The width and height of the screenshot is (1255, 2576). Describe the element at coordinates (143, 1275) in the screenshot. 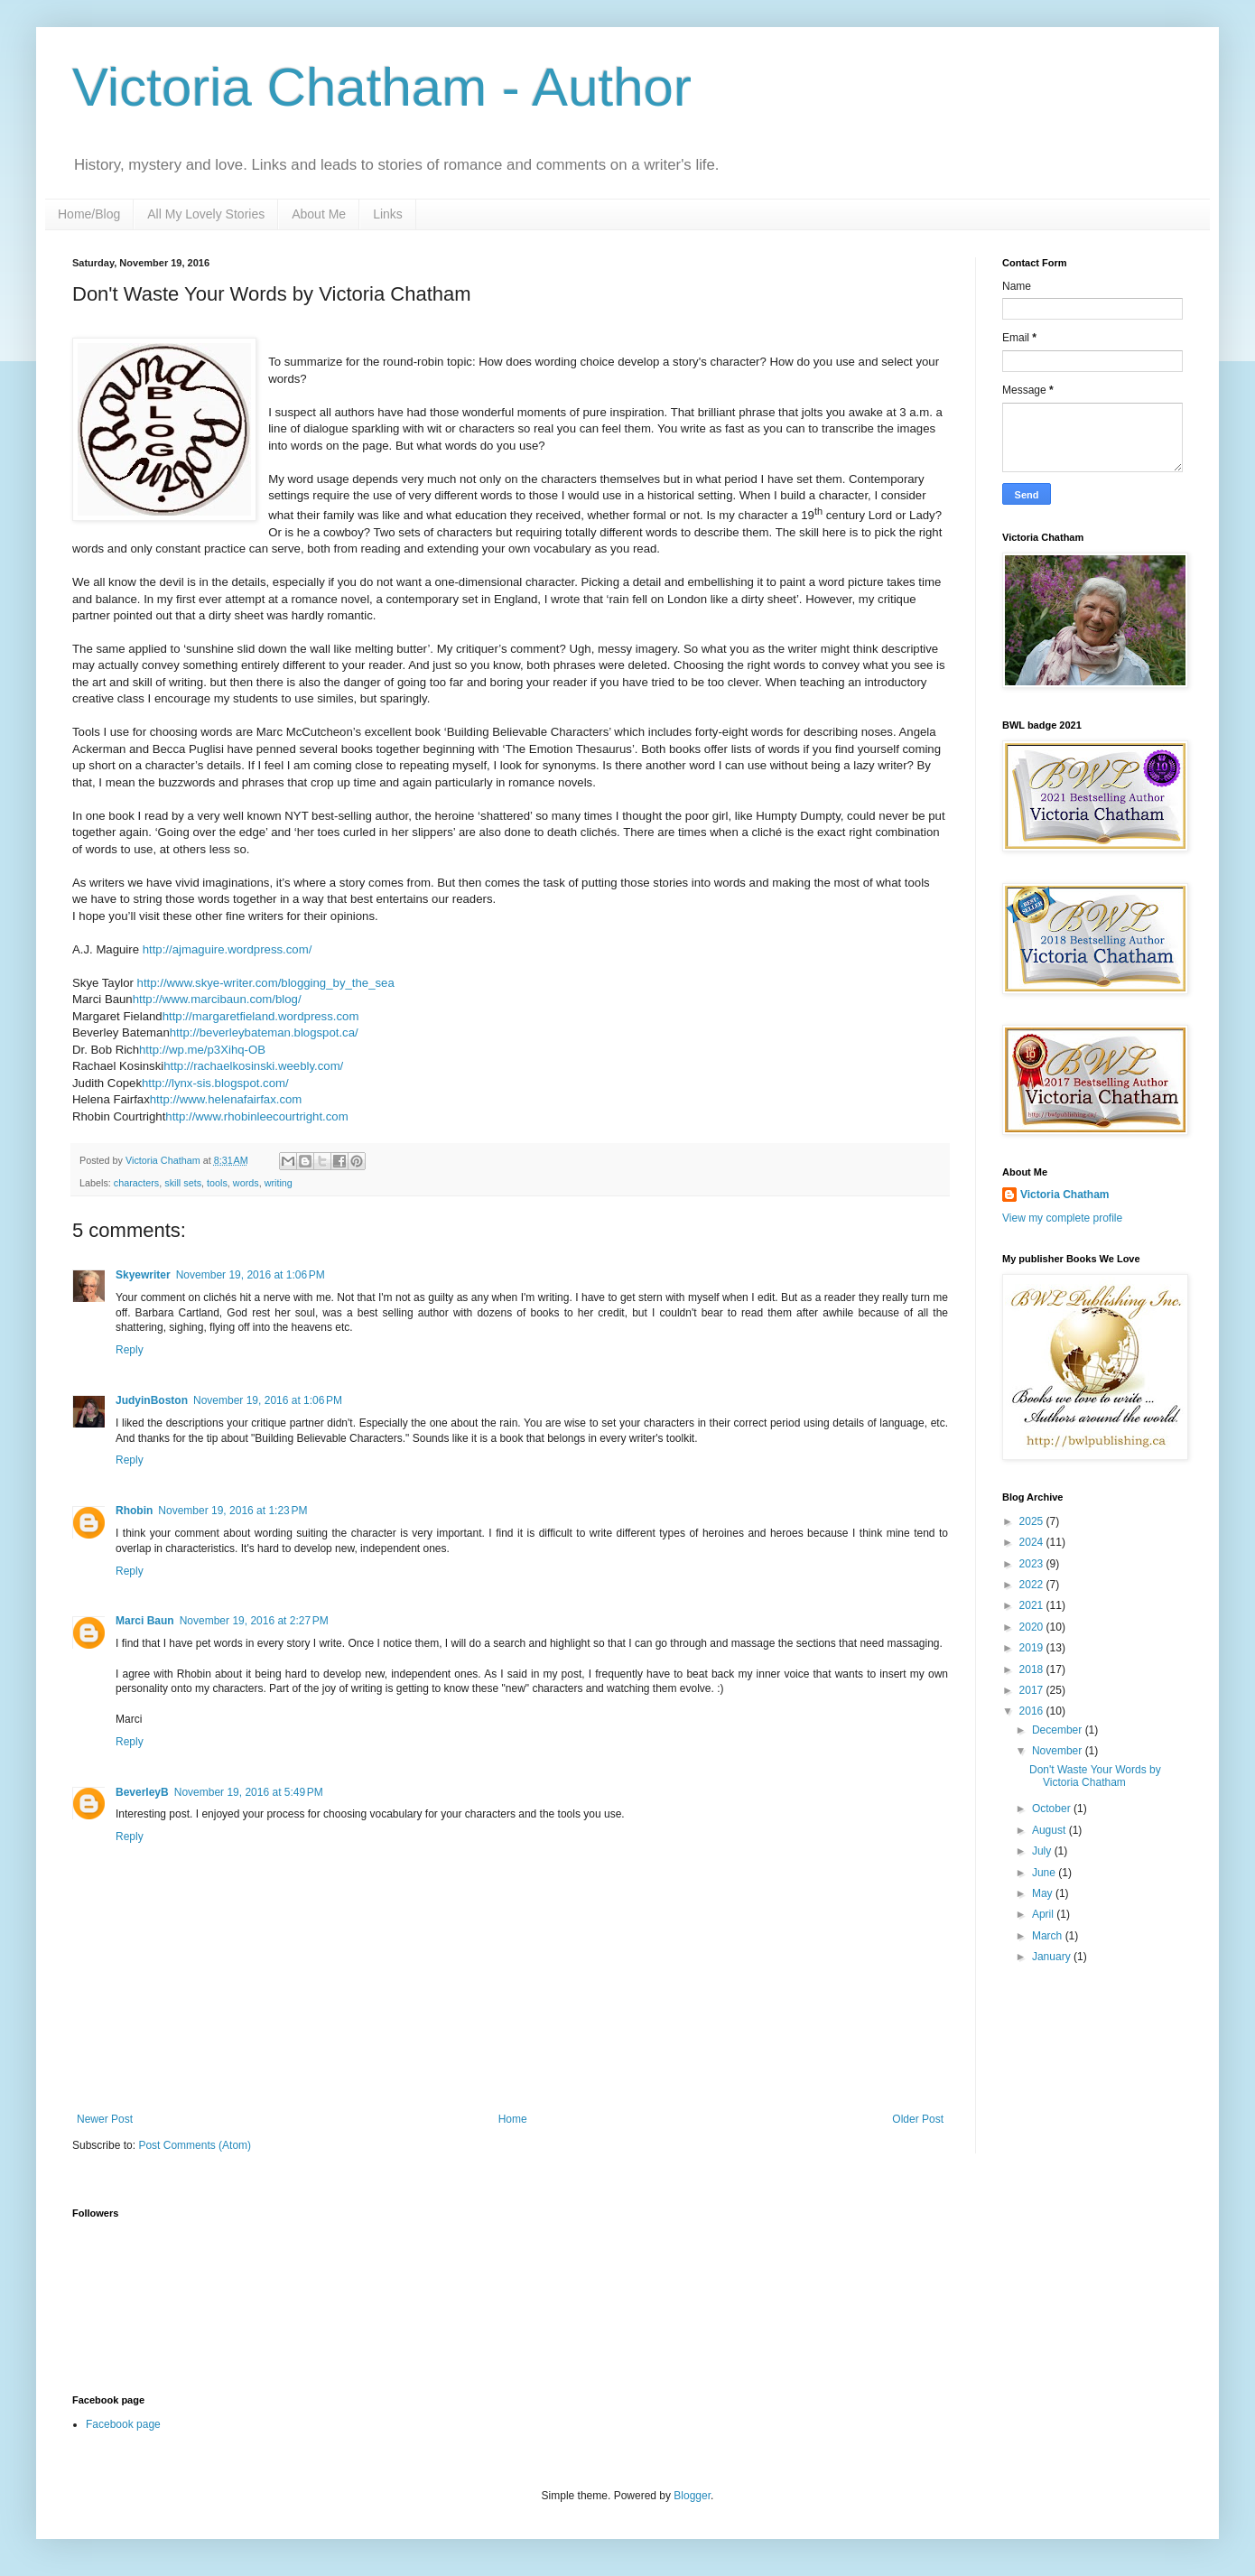

I see `Skyewriter` at that location.